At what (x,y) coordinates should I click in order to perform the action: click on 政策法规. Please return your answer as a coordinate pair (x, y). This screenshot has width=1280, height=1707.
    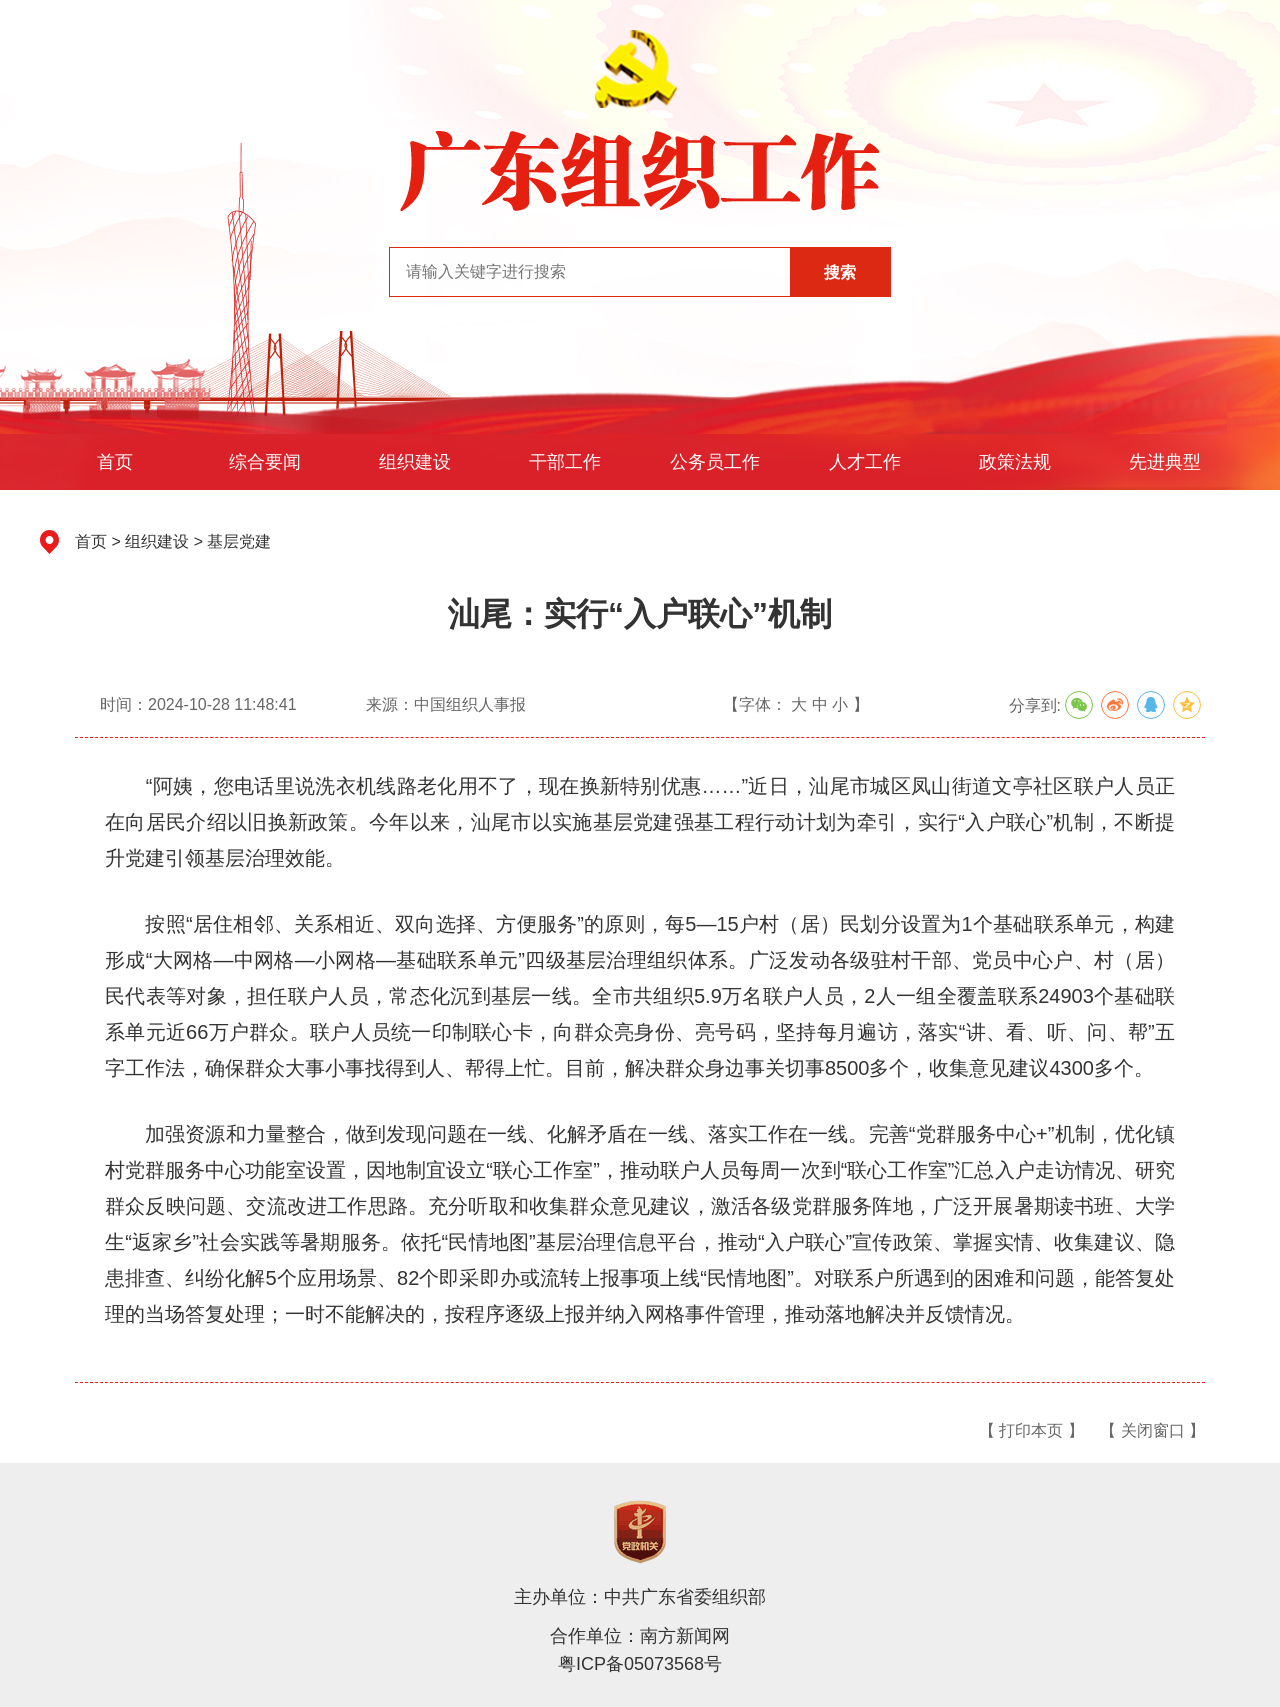
    Looking at the image, I should click on (1015, 462).